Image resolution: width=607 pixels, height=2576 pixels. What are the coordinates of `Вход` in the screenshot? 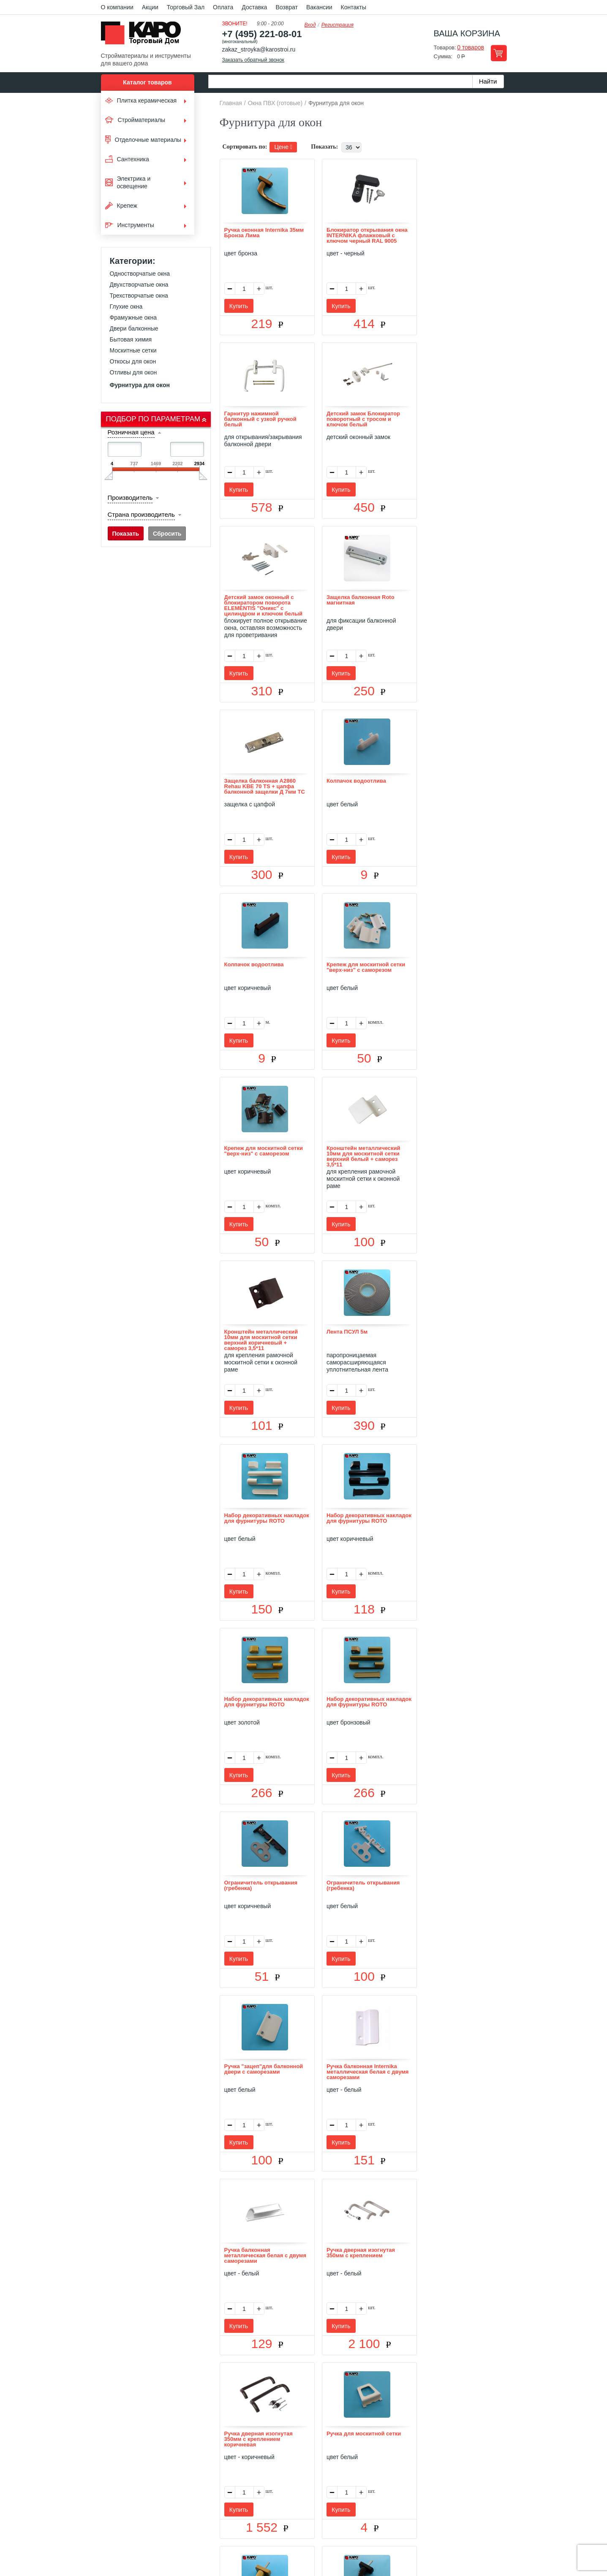 It's located at (310, 25).